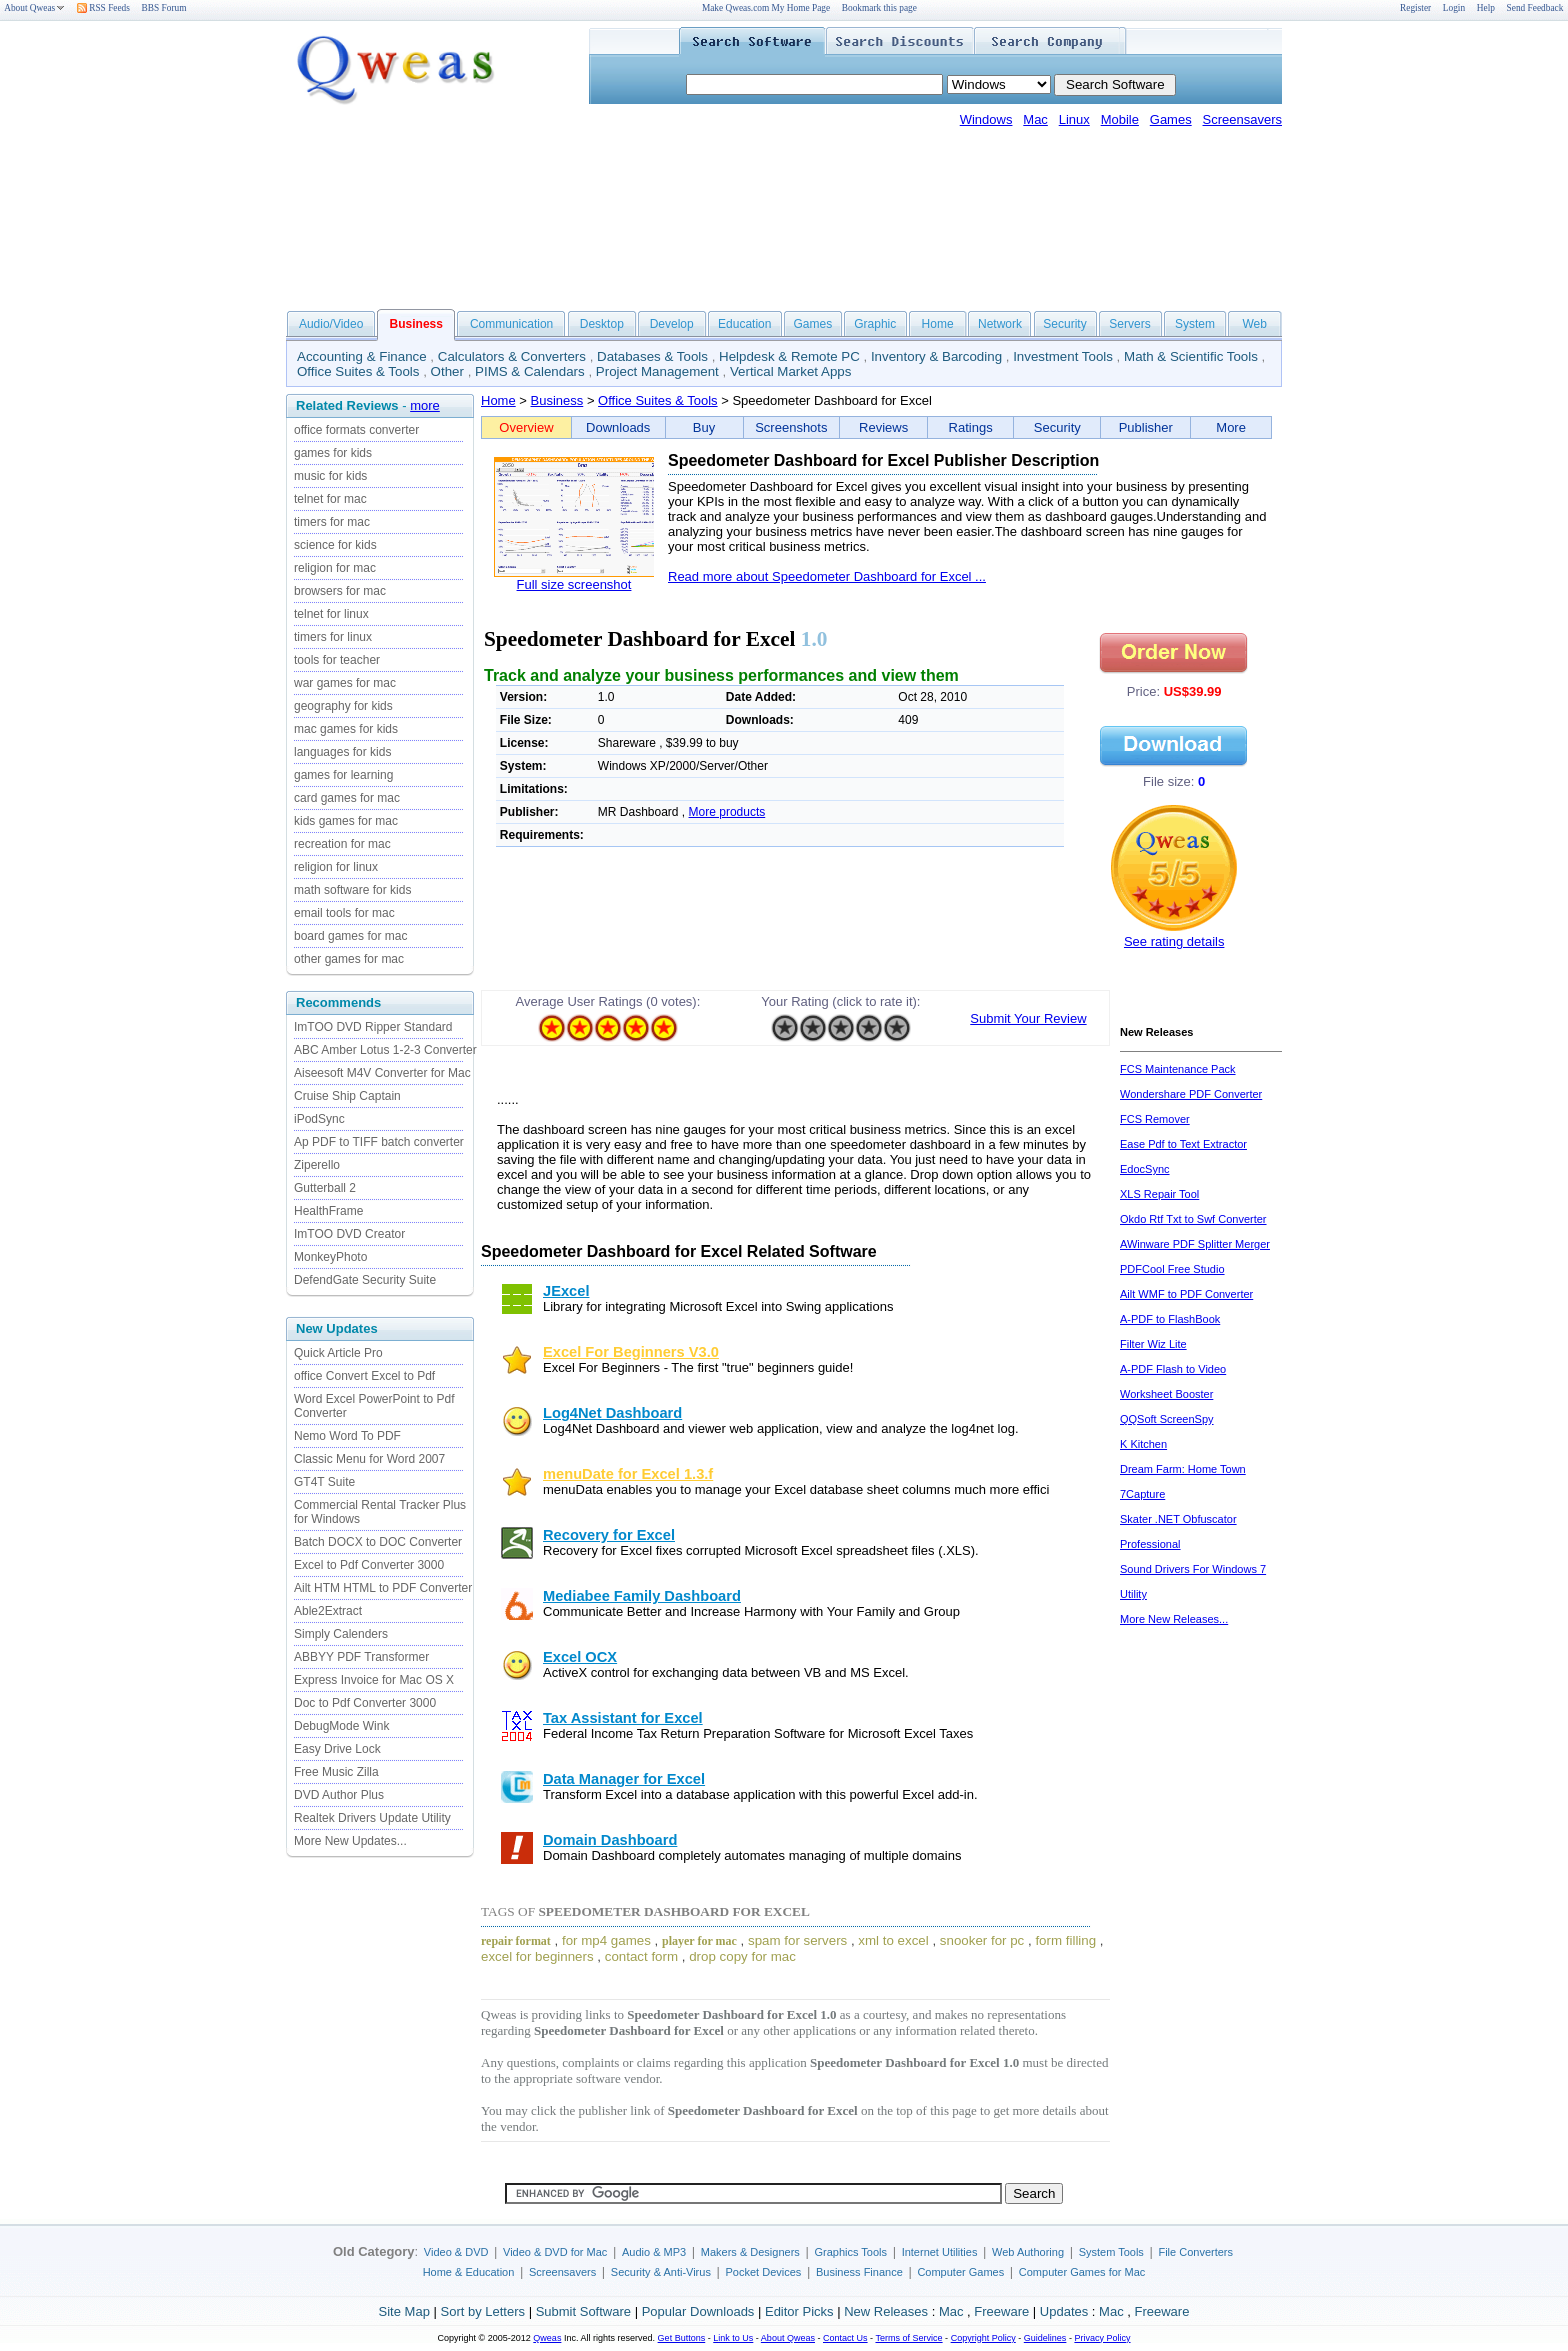 This screenshot has height=2351, width=1568. I want to click on ImTOO DVD Creator, so click(349, 1234).